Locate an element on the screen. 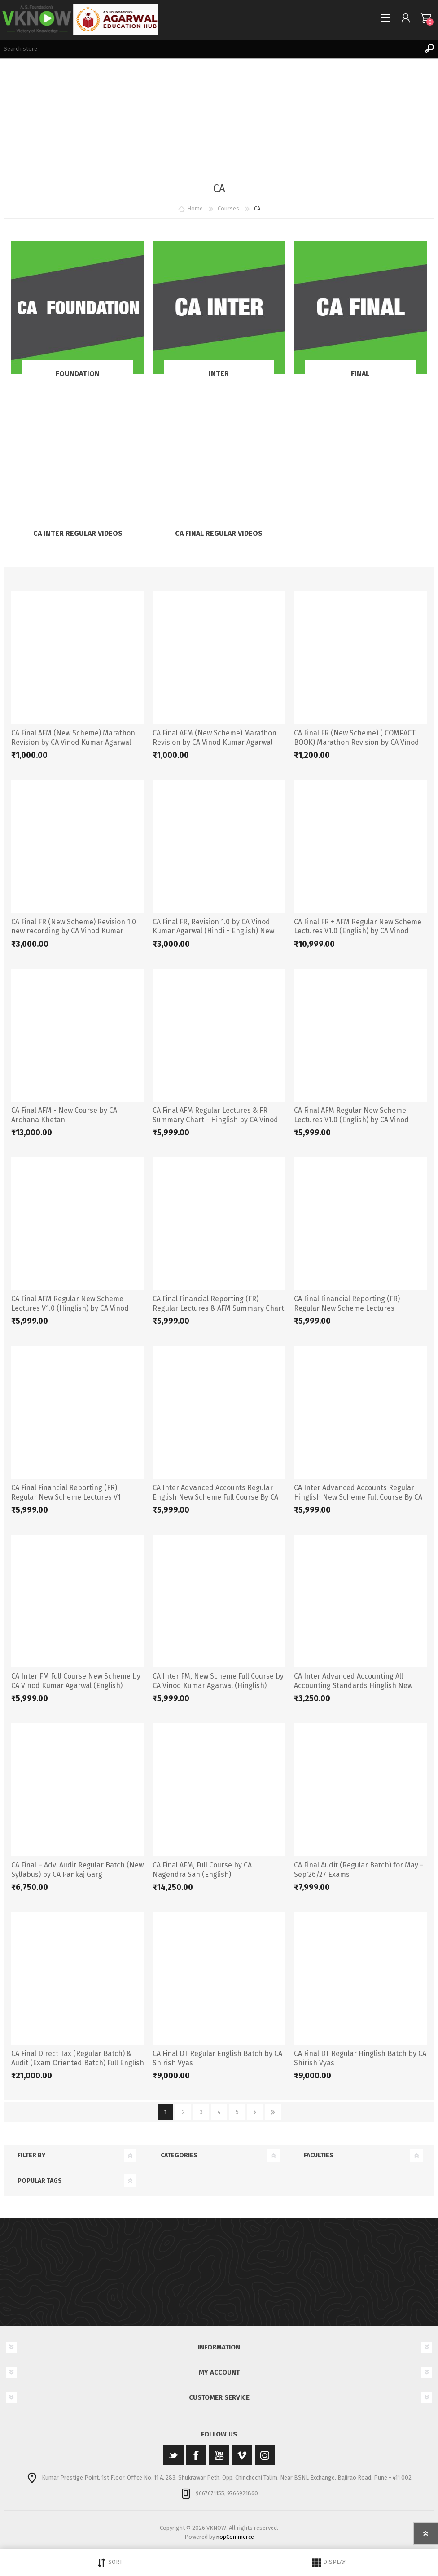  CA Inter FM, New Scheme Full Course by CA Vinod Kumar Agarwal (Hinglish) is located at coordinates (218, 1681).